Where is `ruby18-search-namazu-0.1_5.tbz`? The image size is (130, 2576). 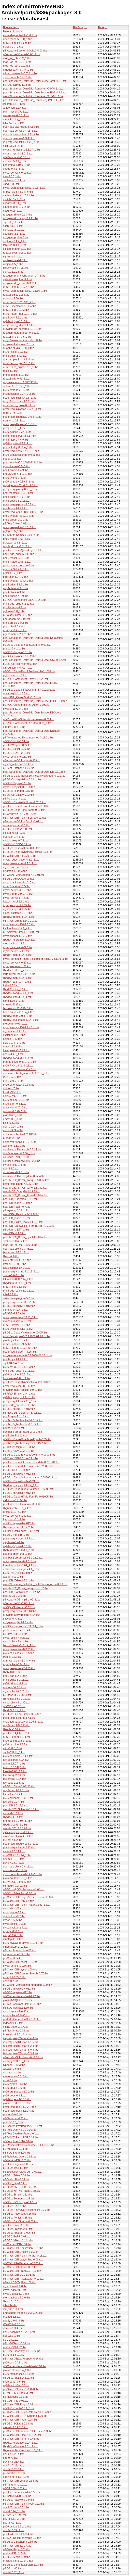 ruby18-search-namazu-0.1_5.tbz is located at coordinates (22, 340).